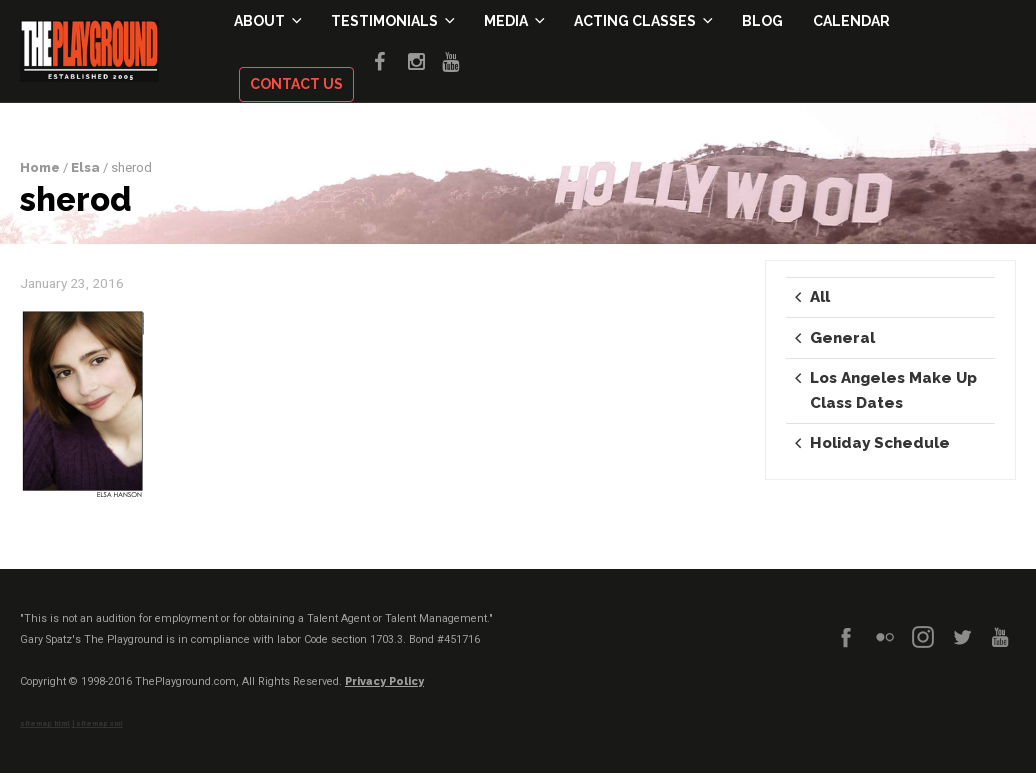 The image size is (1036, 773). I want to click on Blog, so click(762, 22).